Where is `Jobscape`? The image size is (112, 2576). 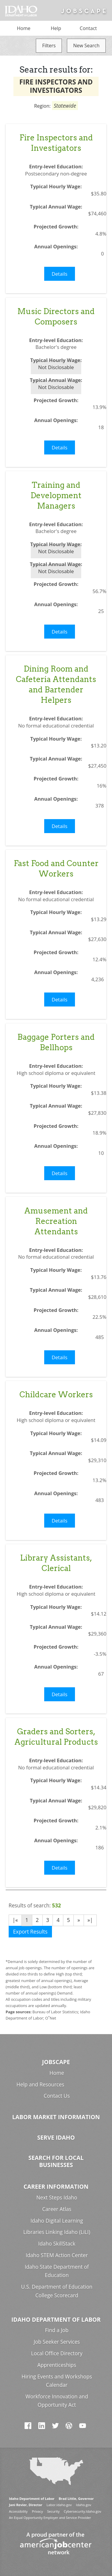
Jobscape is located at coordinates (56, 2062).